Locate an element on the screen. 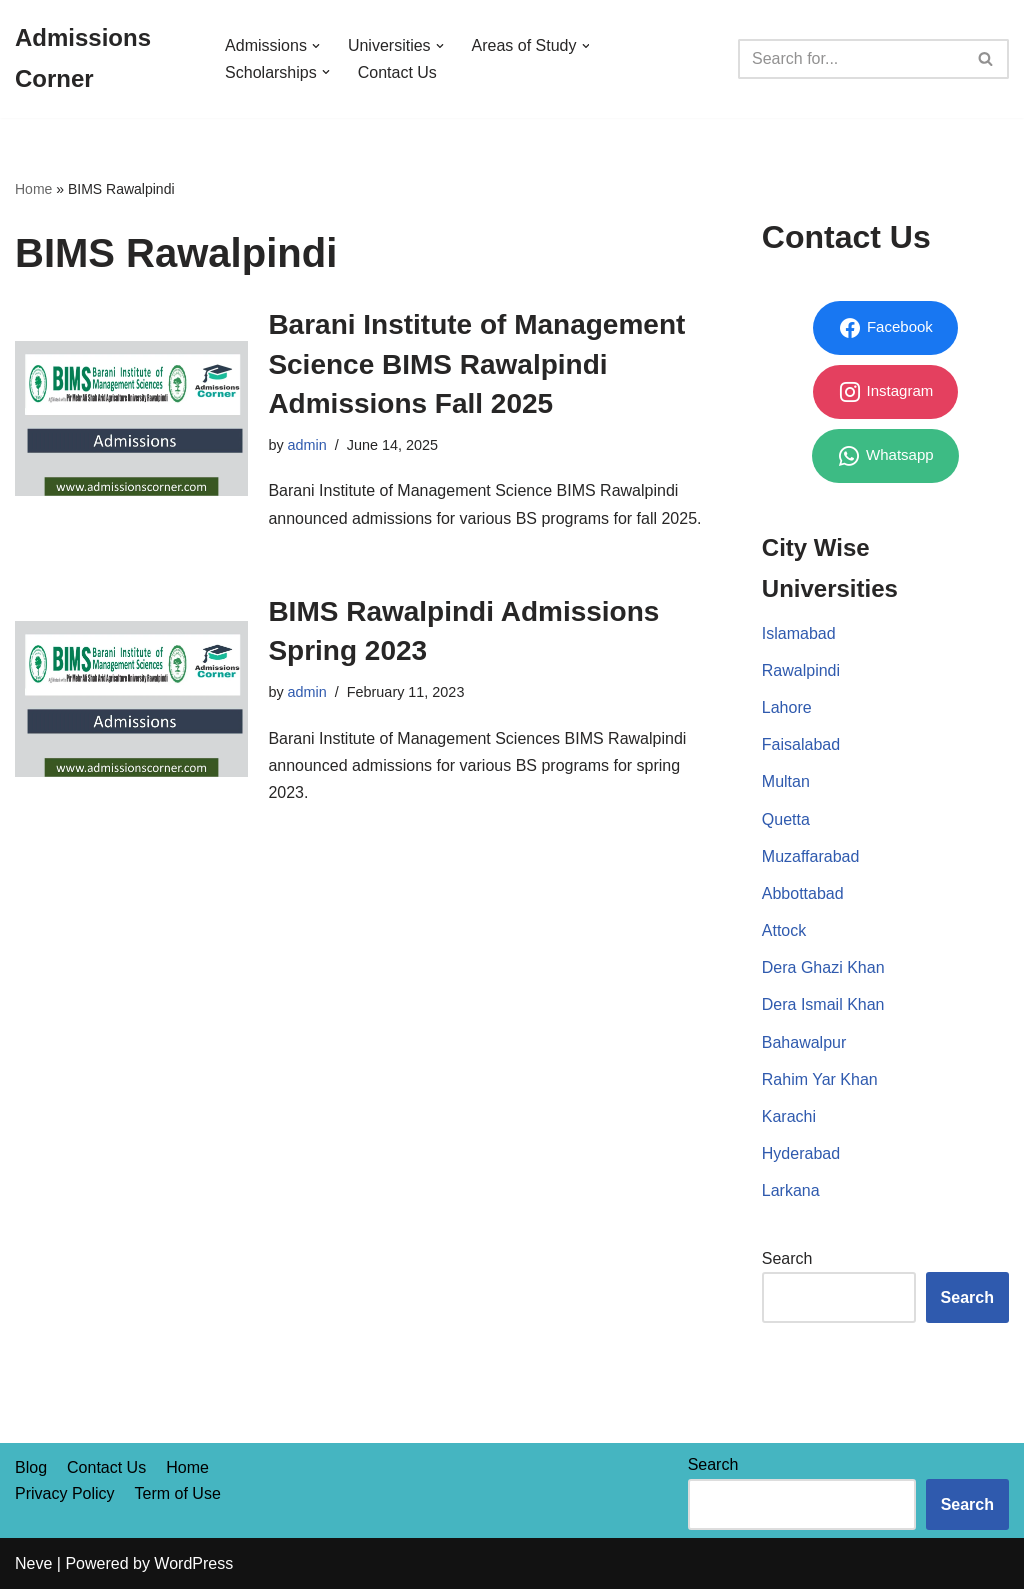 This screenshot has width=1024, height=1589. WordPress is located at coordinates (193, 1563).